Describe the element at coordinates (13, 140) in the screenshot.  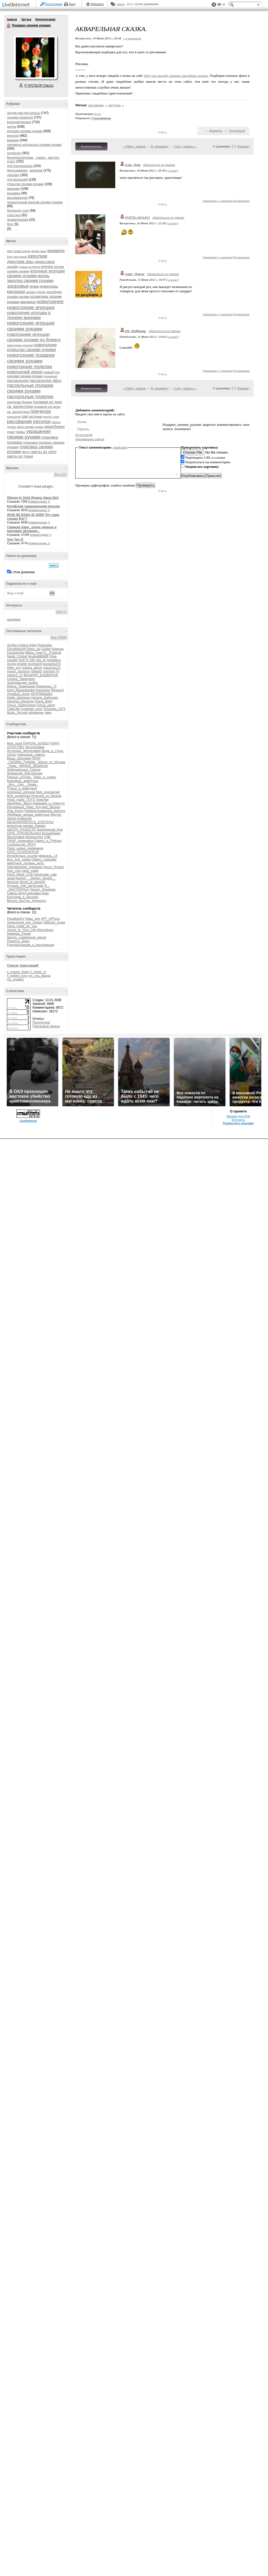
I see `вязание` at that location.